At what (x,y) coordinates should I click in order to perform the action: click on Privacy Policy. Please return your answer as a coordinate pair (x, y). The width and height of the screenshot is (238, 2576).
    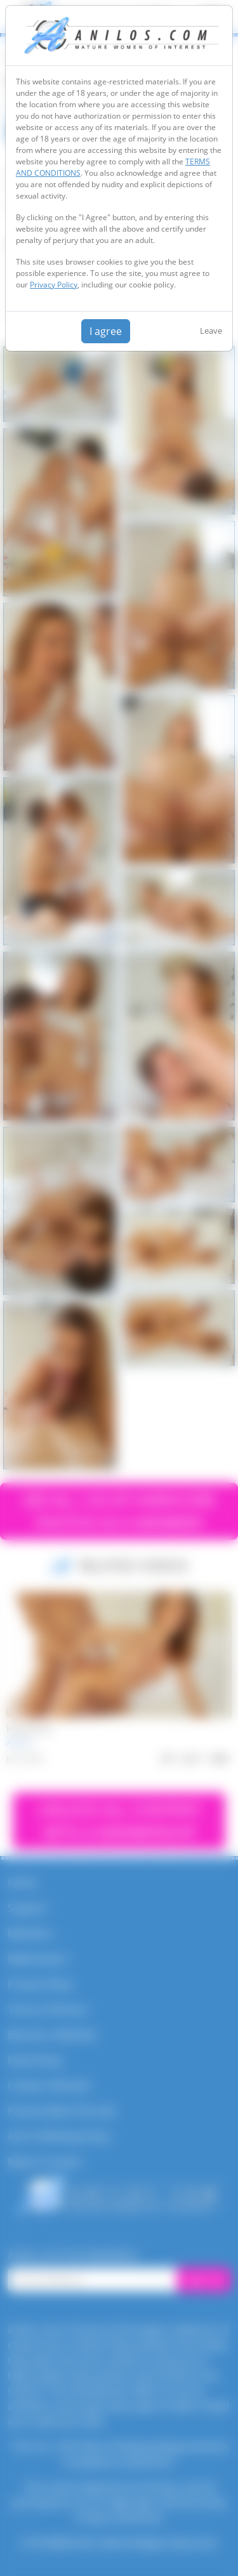
    Looking at the image, I should click on (53, 284).